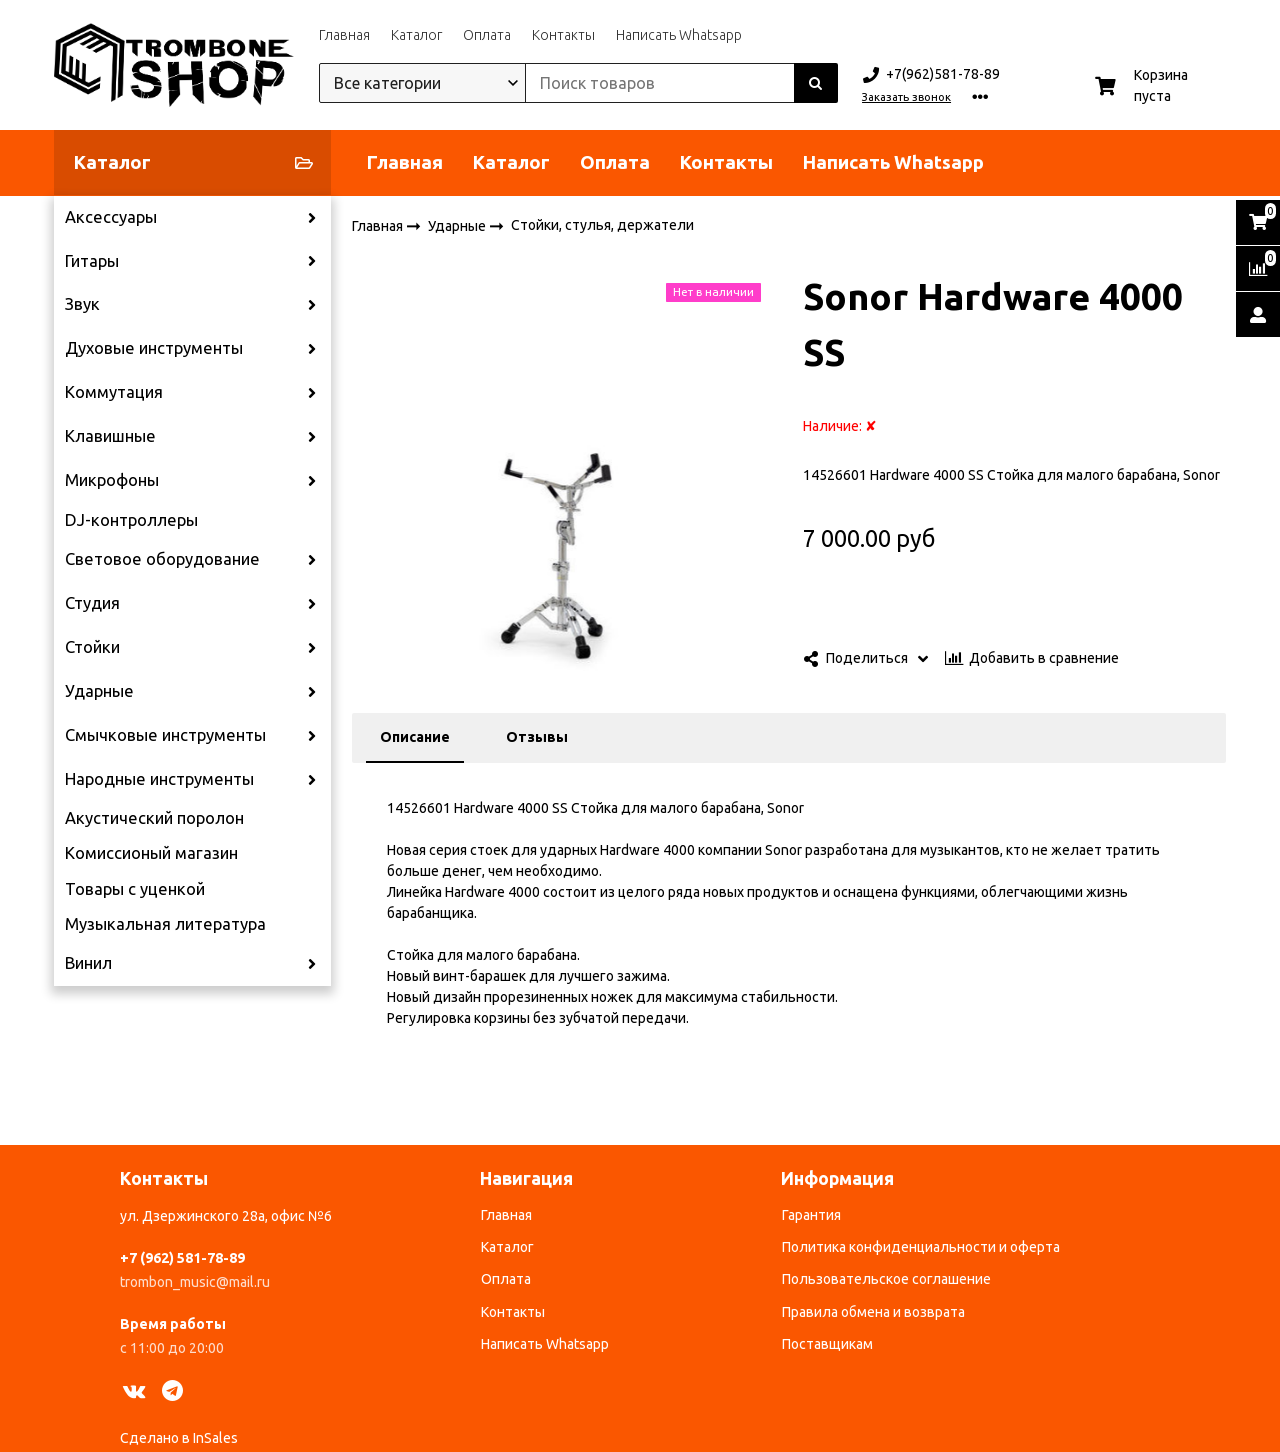  I want to click on Гарантия, so click(811, 1215).